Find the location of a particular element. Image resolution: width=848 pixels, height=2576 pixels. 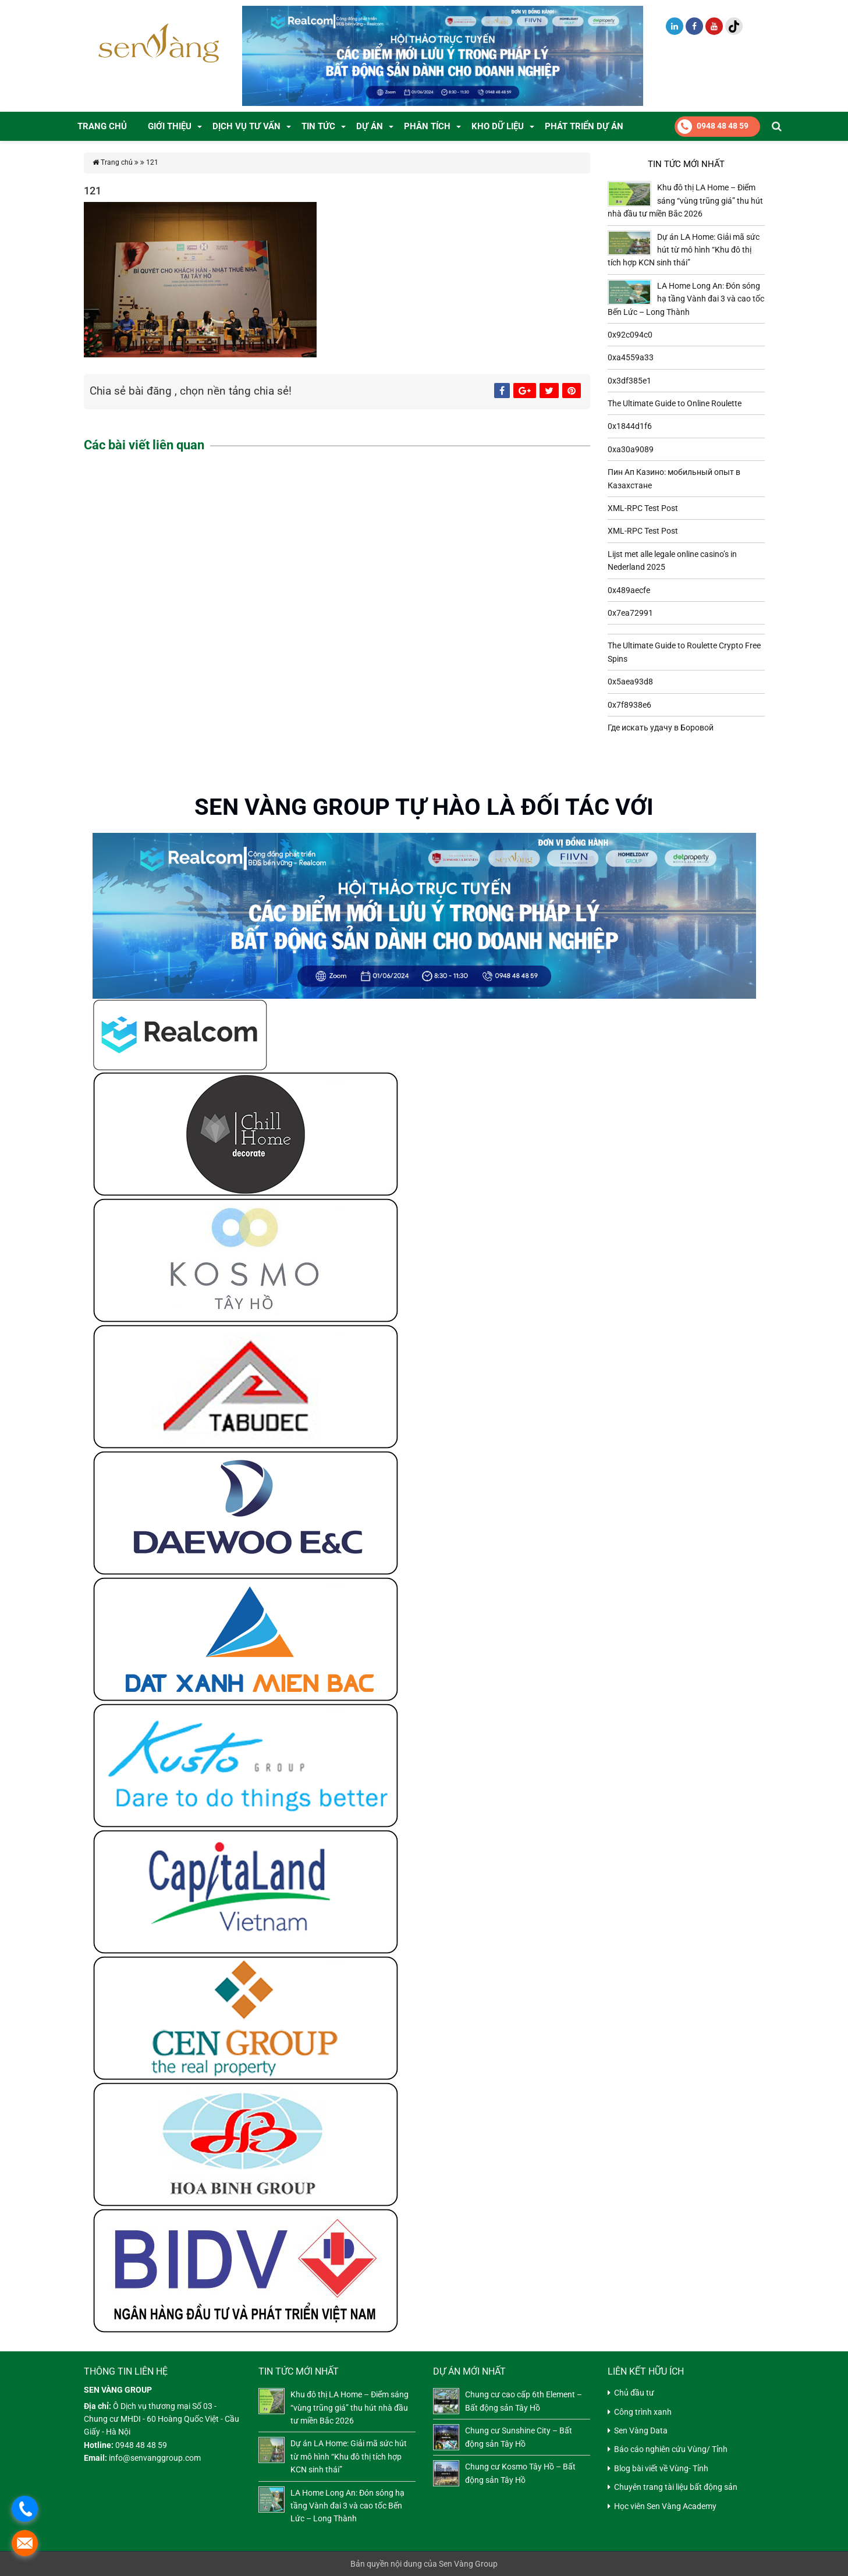

XML-RPC Test Post is located at coordinates (643, 508).